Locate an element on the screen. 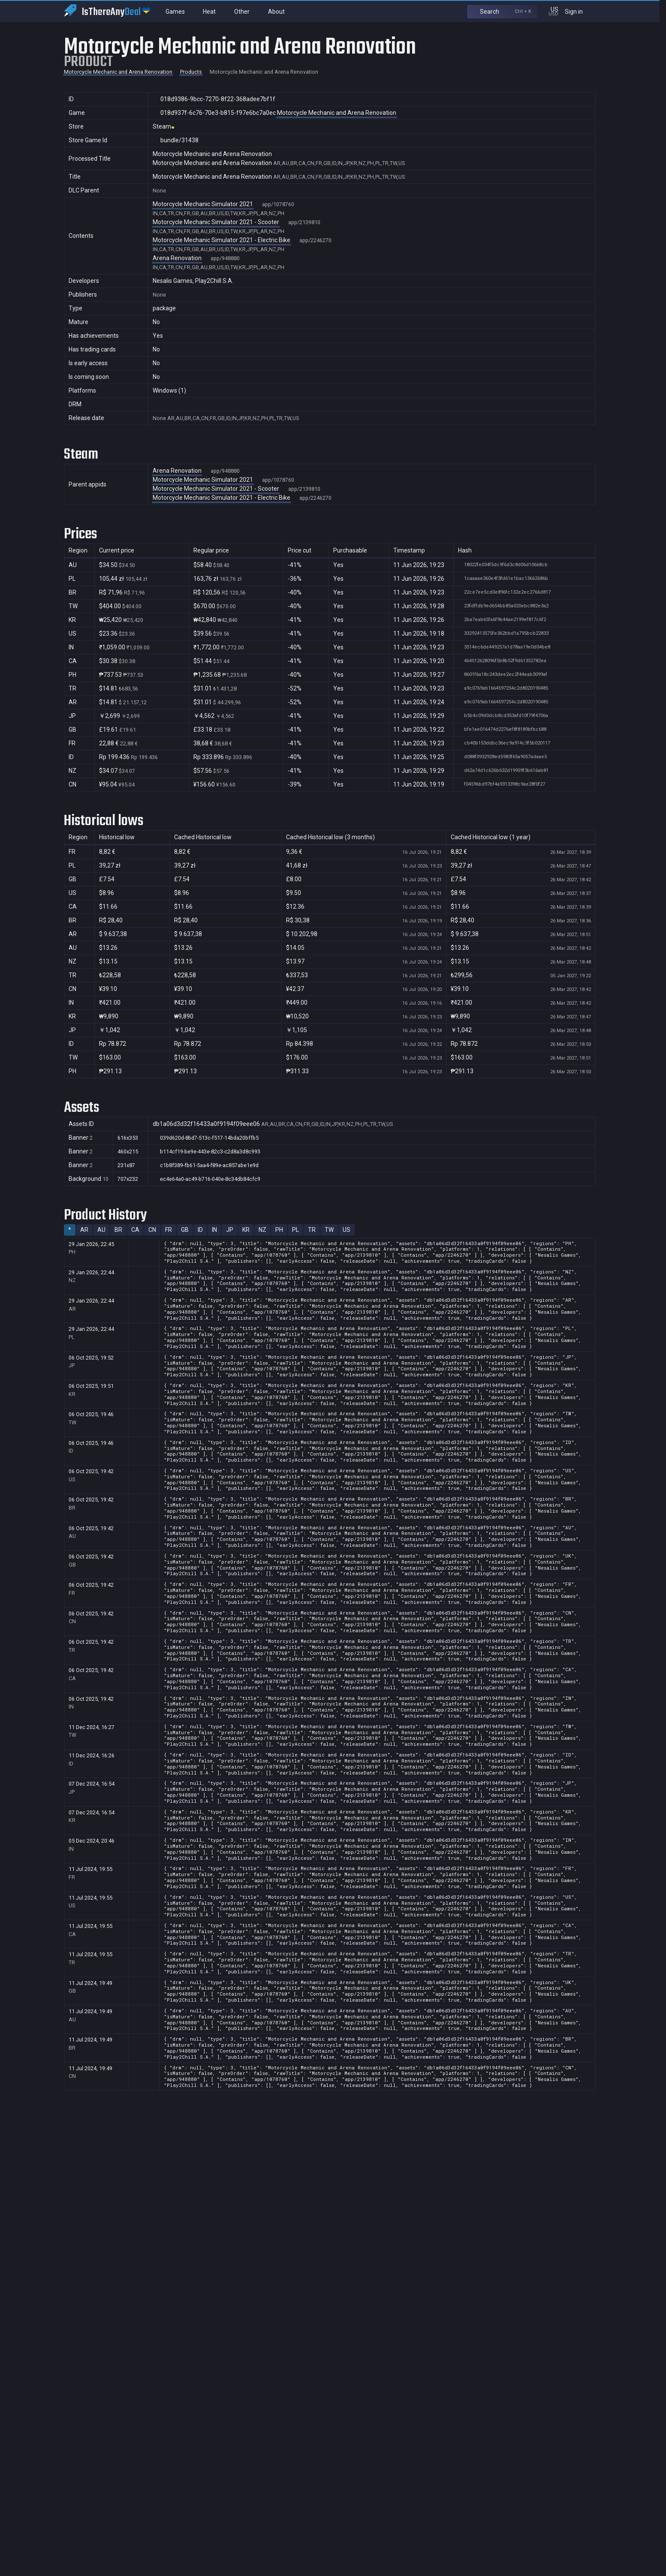  FR is located at coordinates (168, 1229).